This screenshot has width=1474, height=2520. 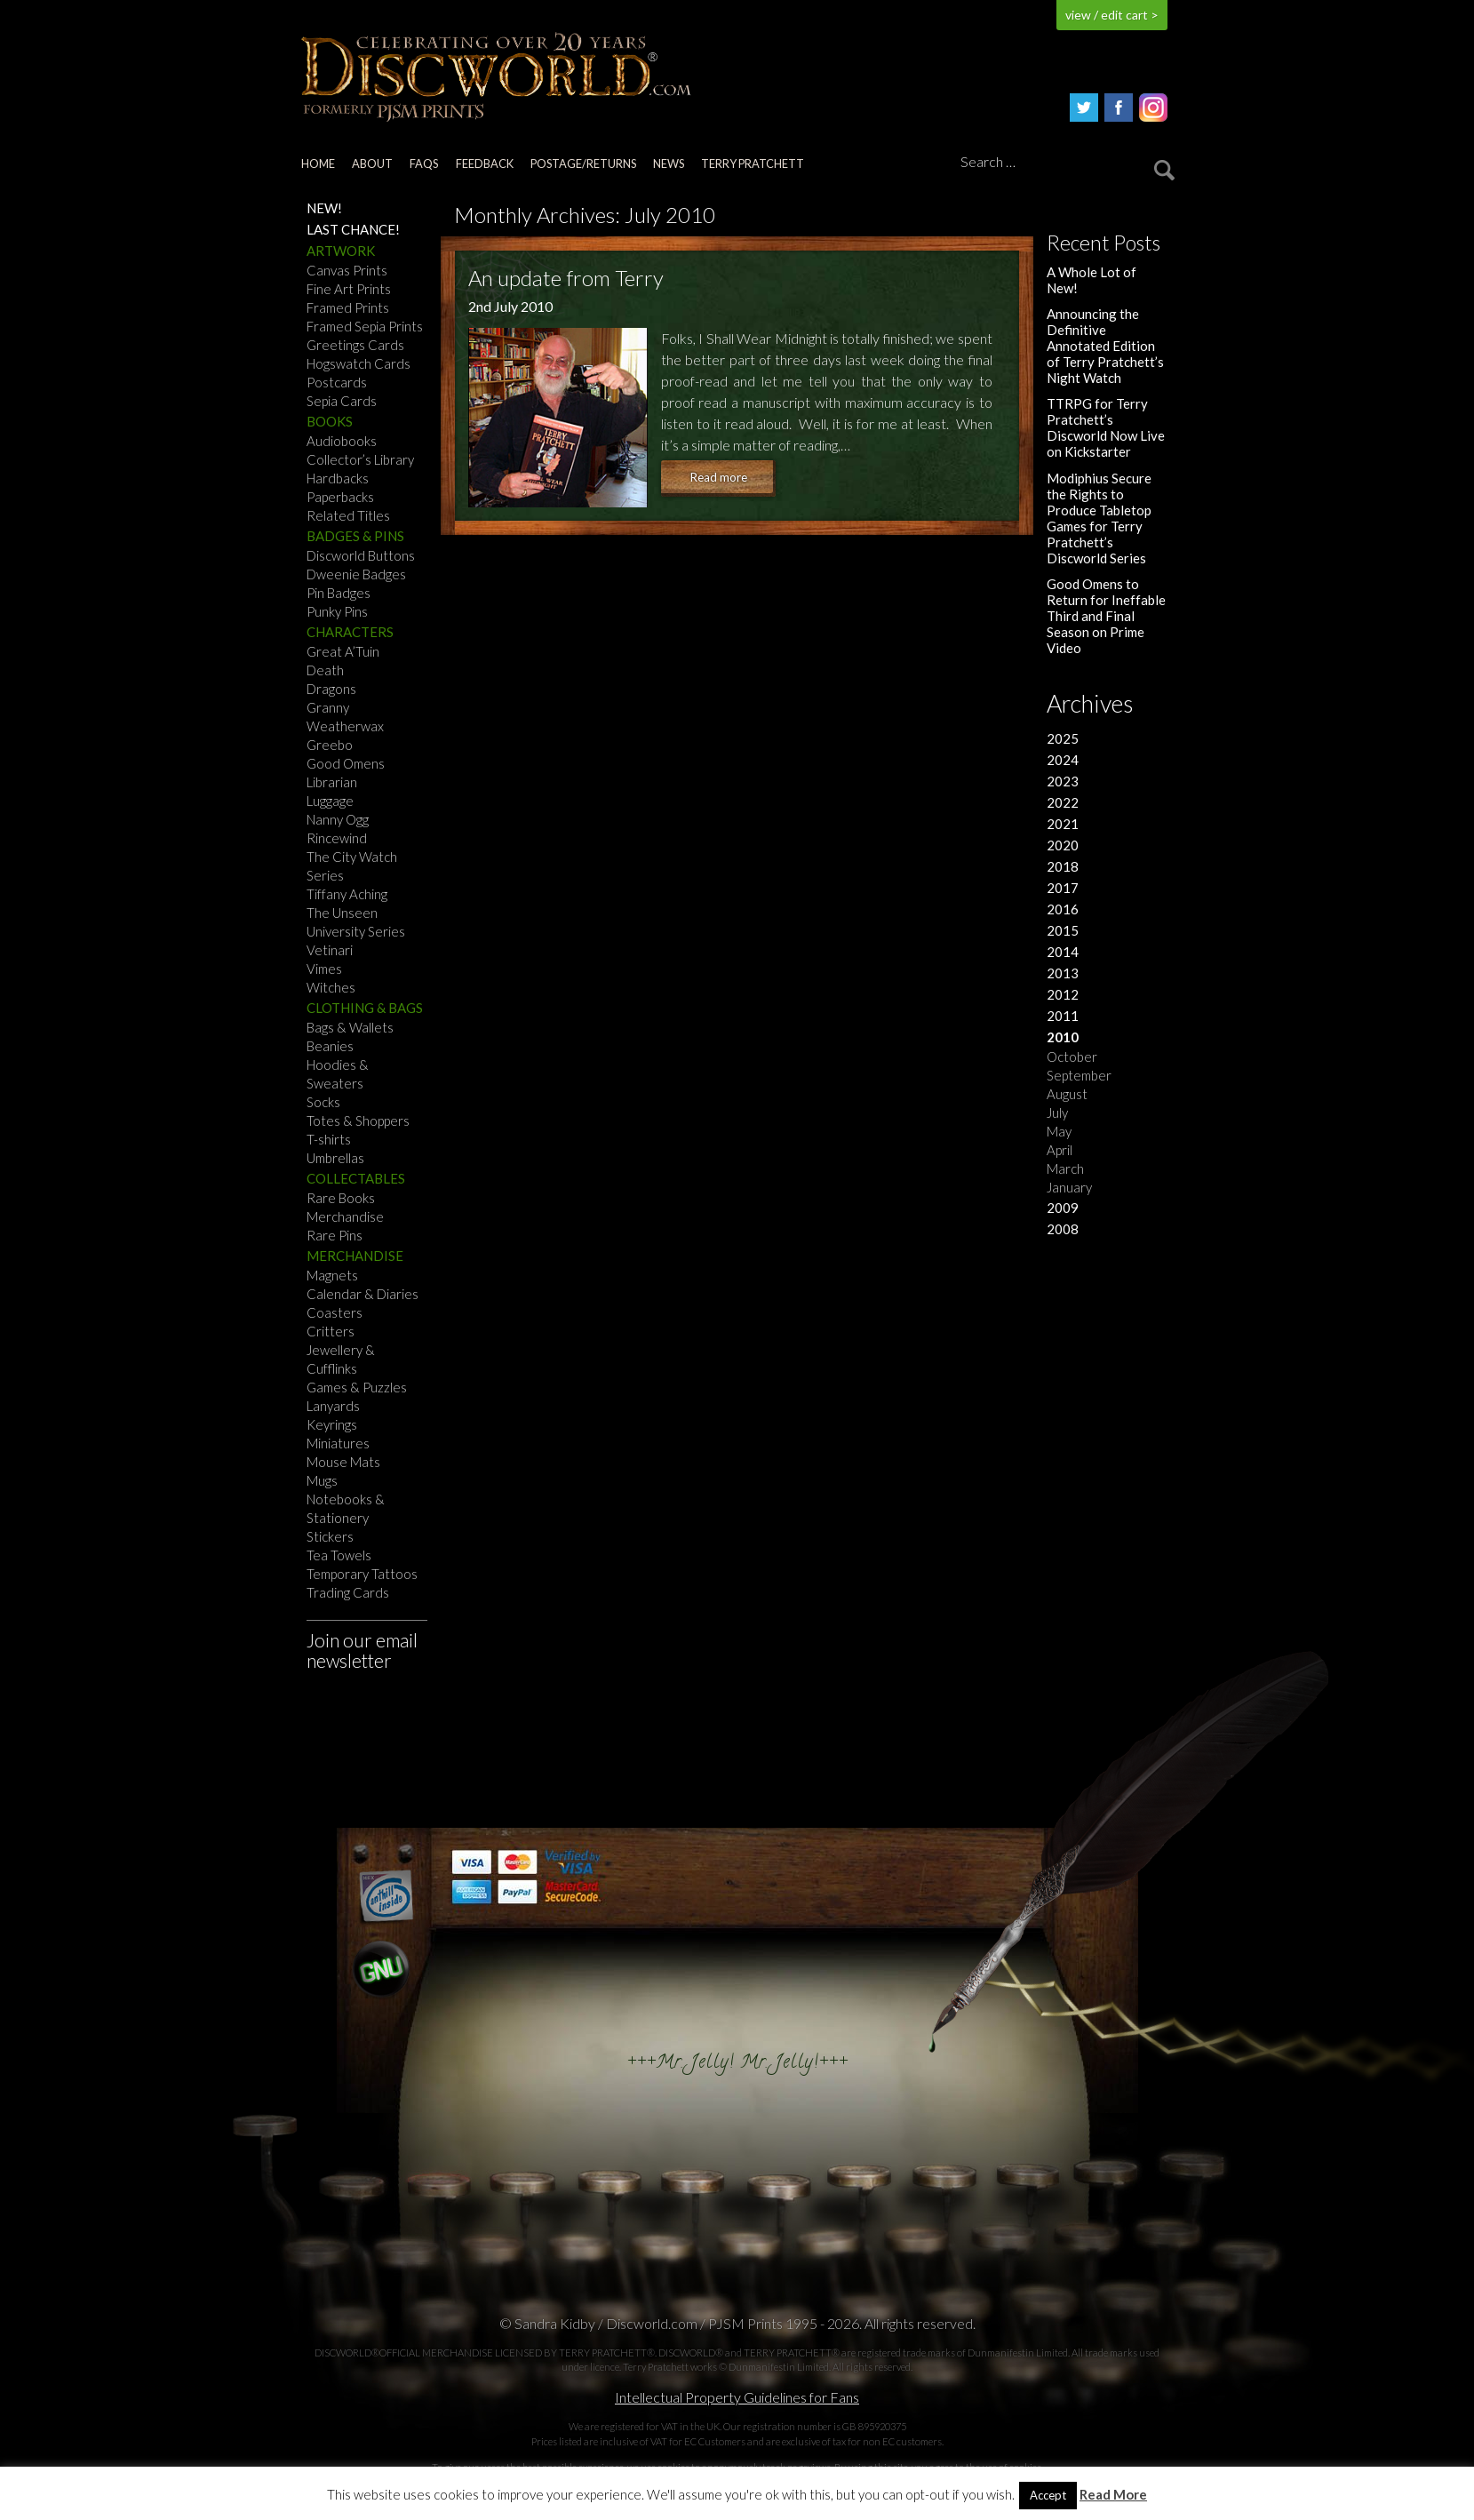 I want to click on Badges & Pins, so click(x=355, y=536).